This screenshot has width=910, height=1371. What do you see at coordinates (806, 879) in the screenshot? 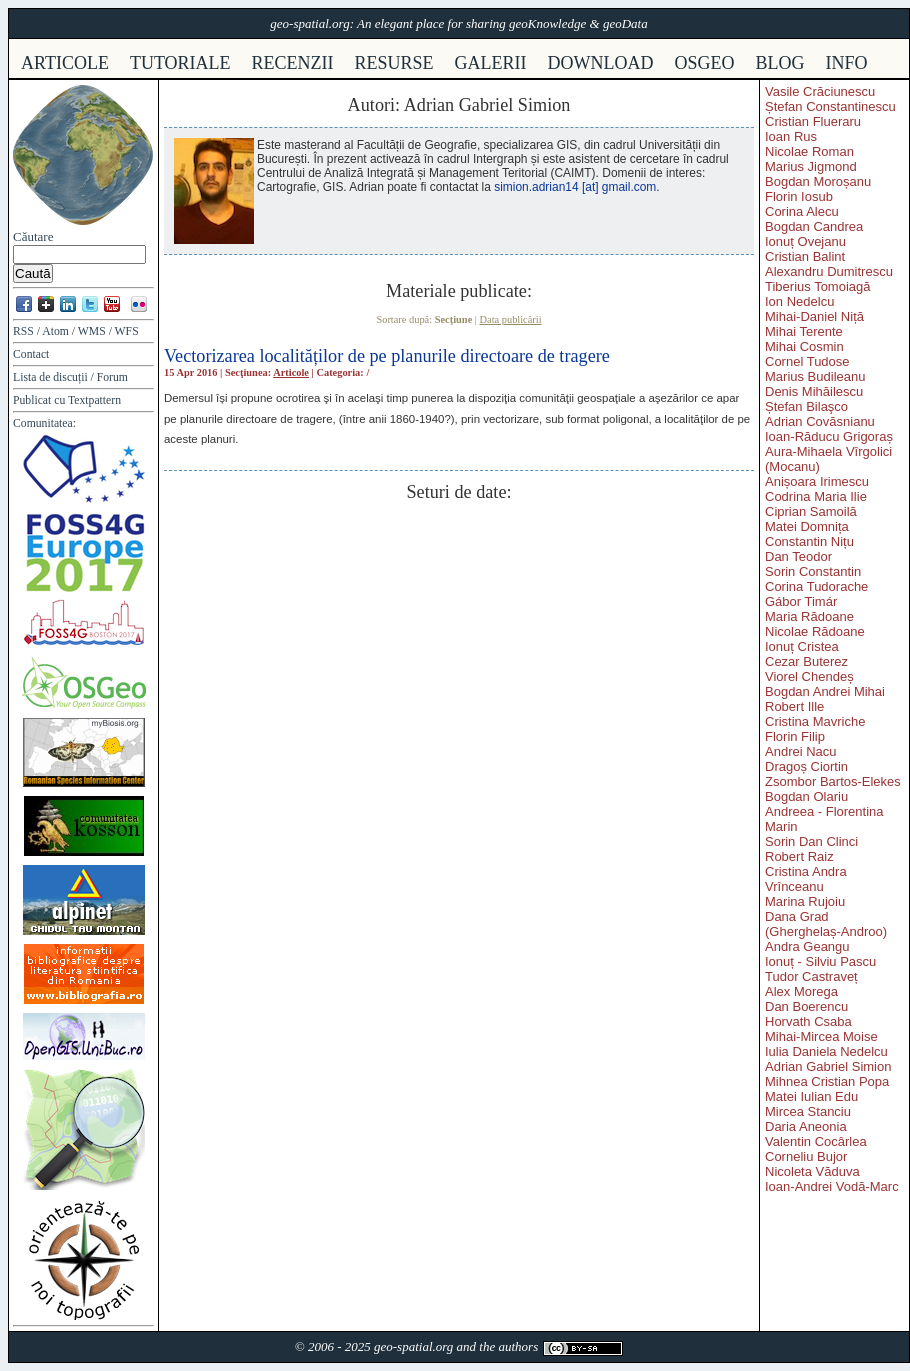
I see `Cristina Andra Vrînceanu` at bounding box center [806, 879].